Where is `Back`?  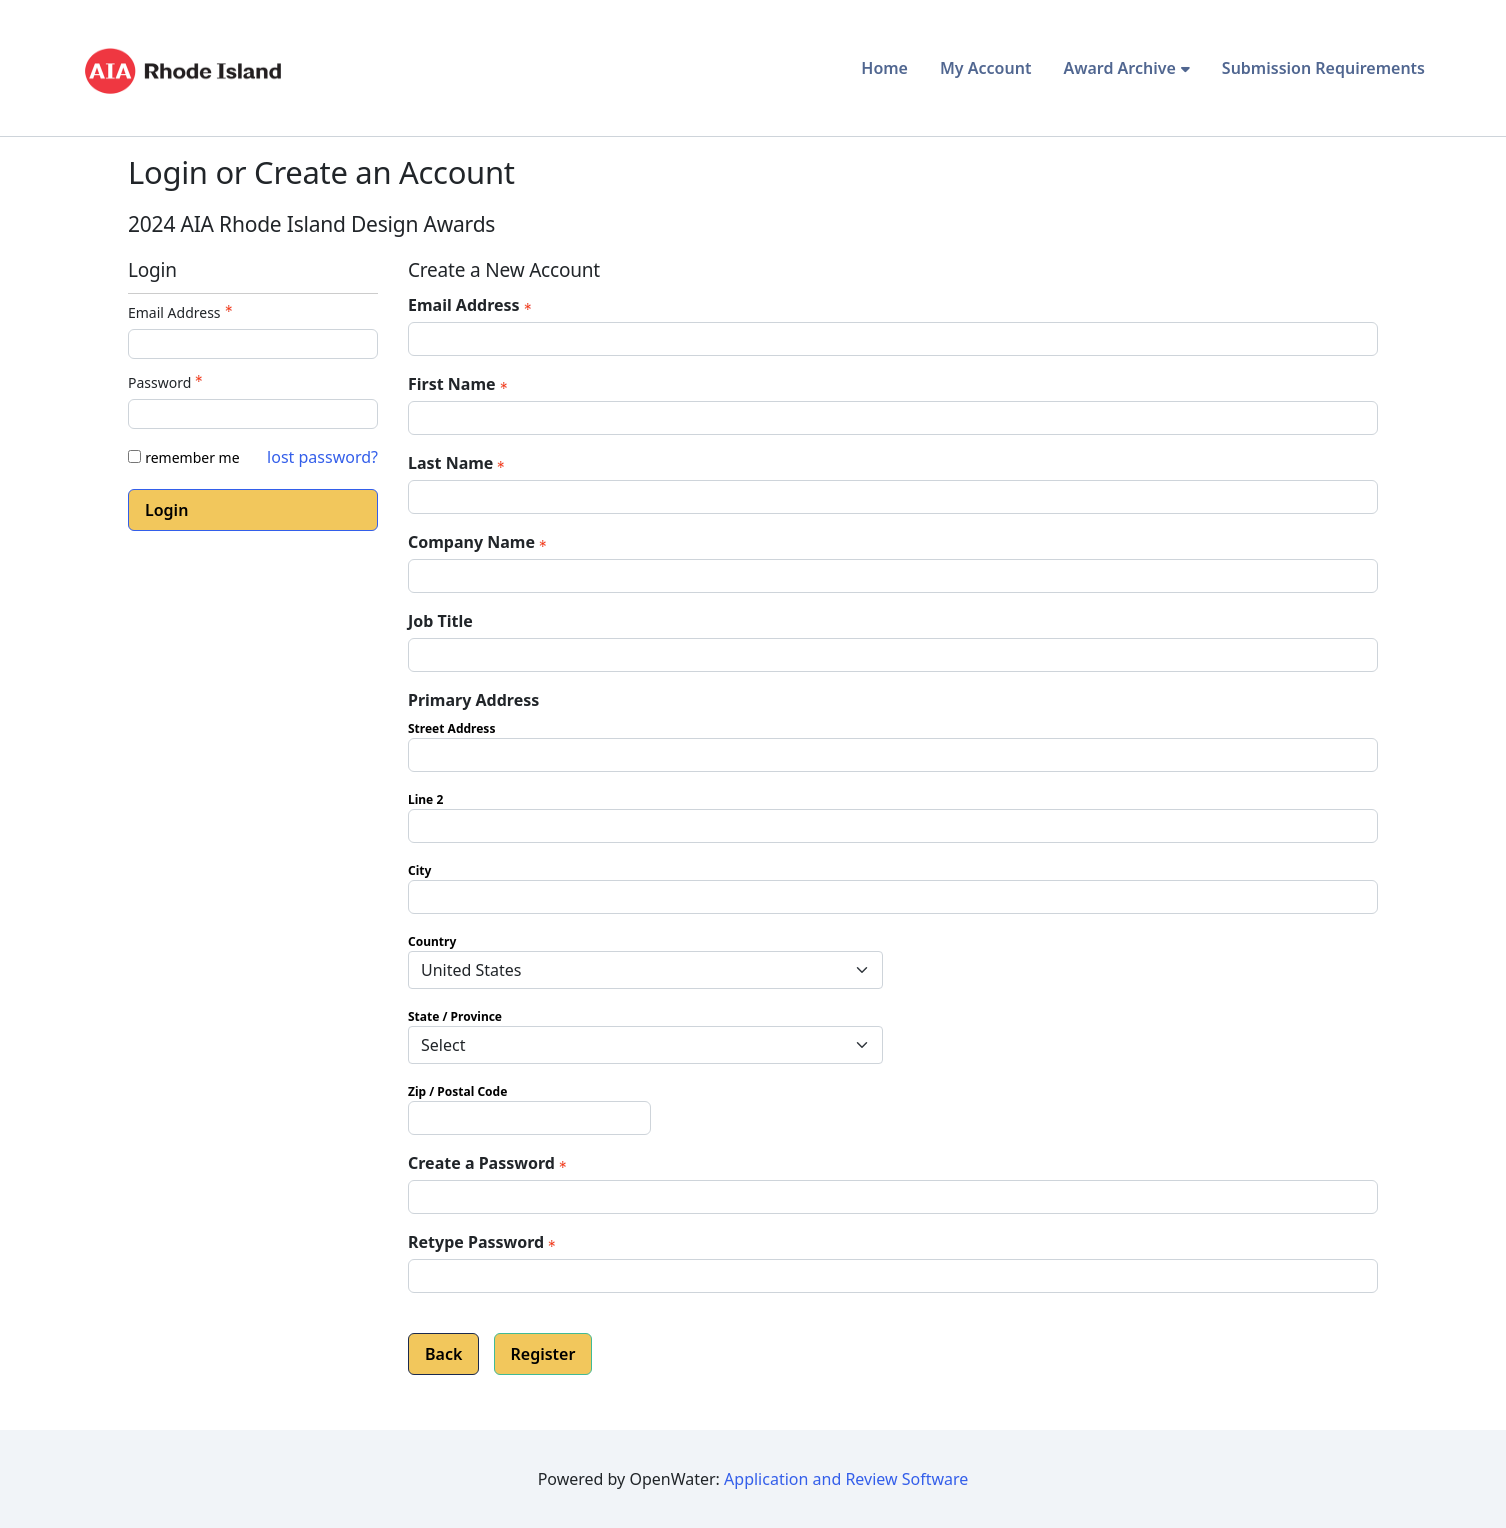 Back is located at coordinates (443, 1354).